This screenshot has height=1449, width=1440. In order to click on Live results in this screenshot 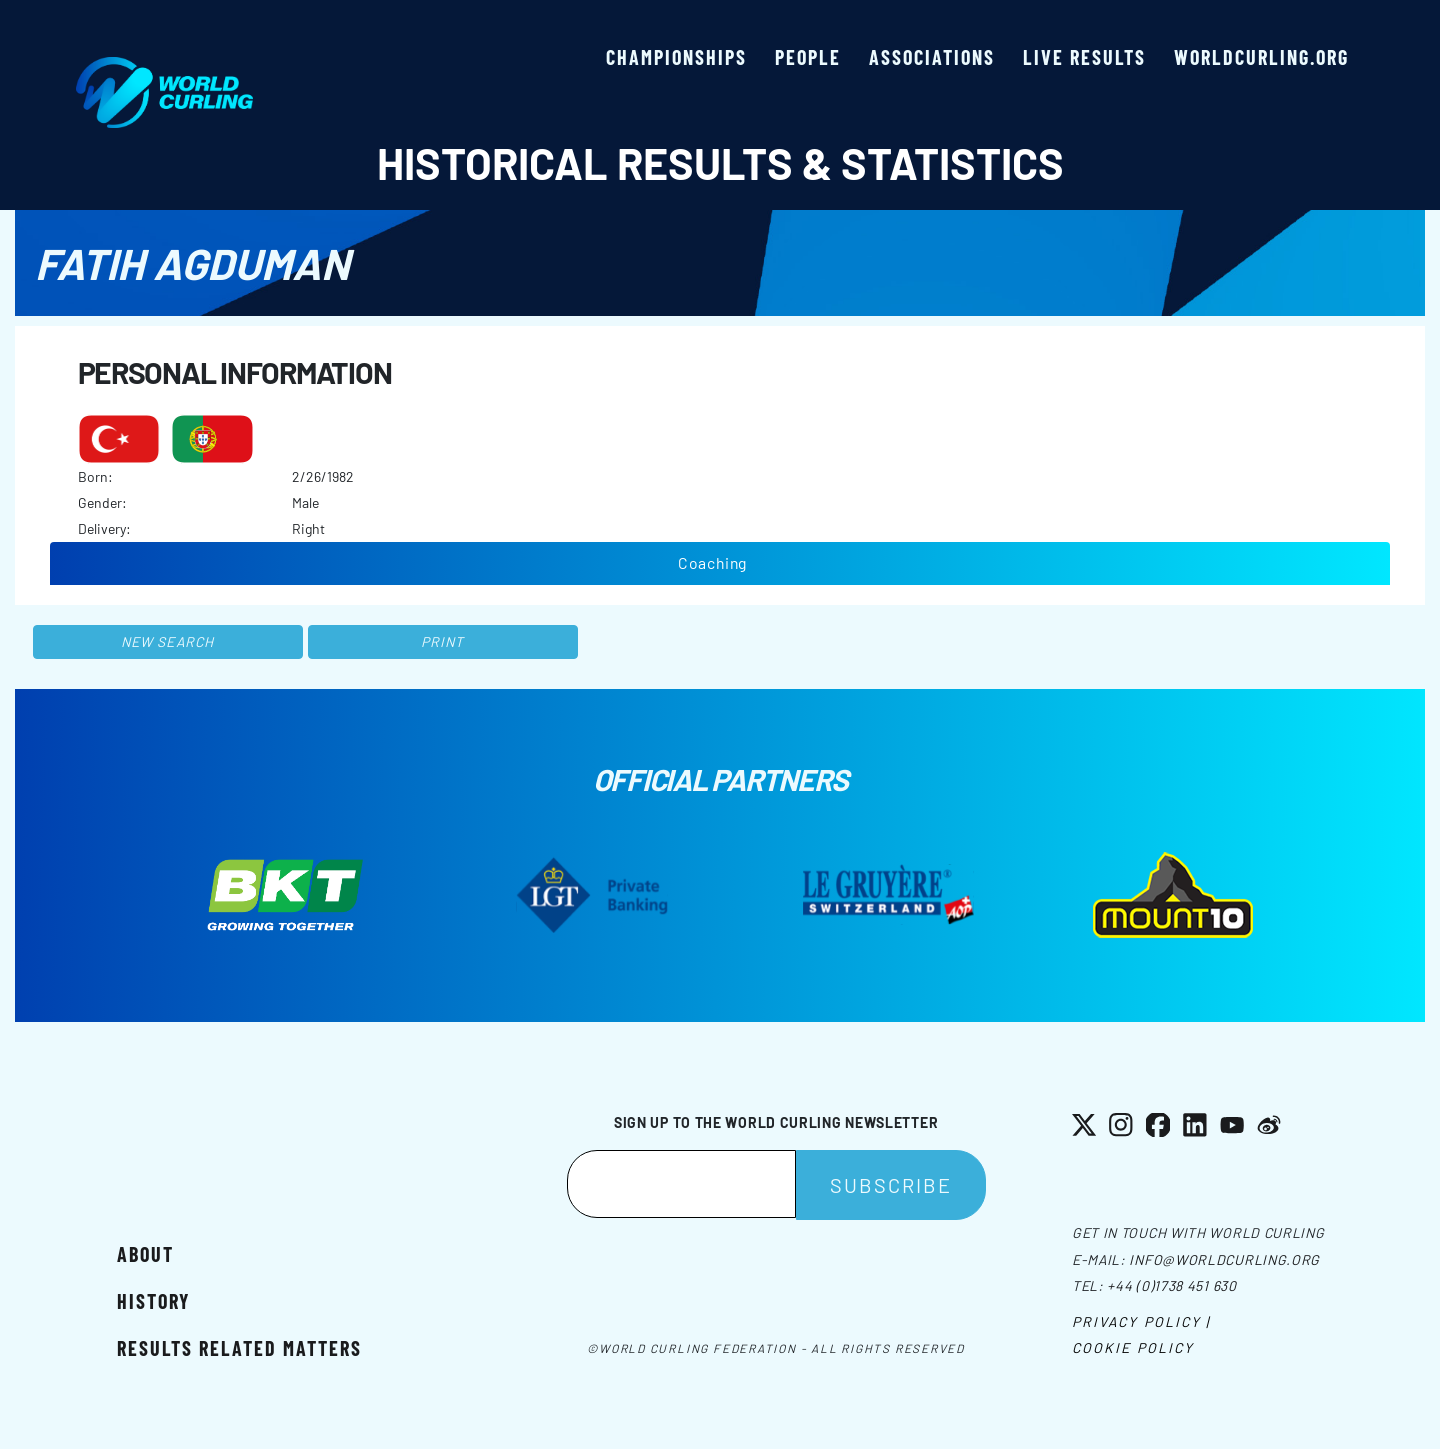, I will do `click(1084, 57)`.